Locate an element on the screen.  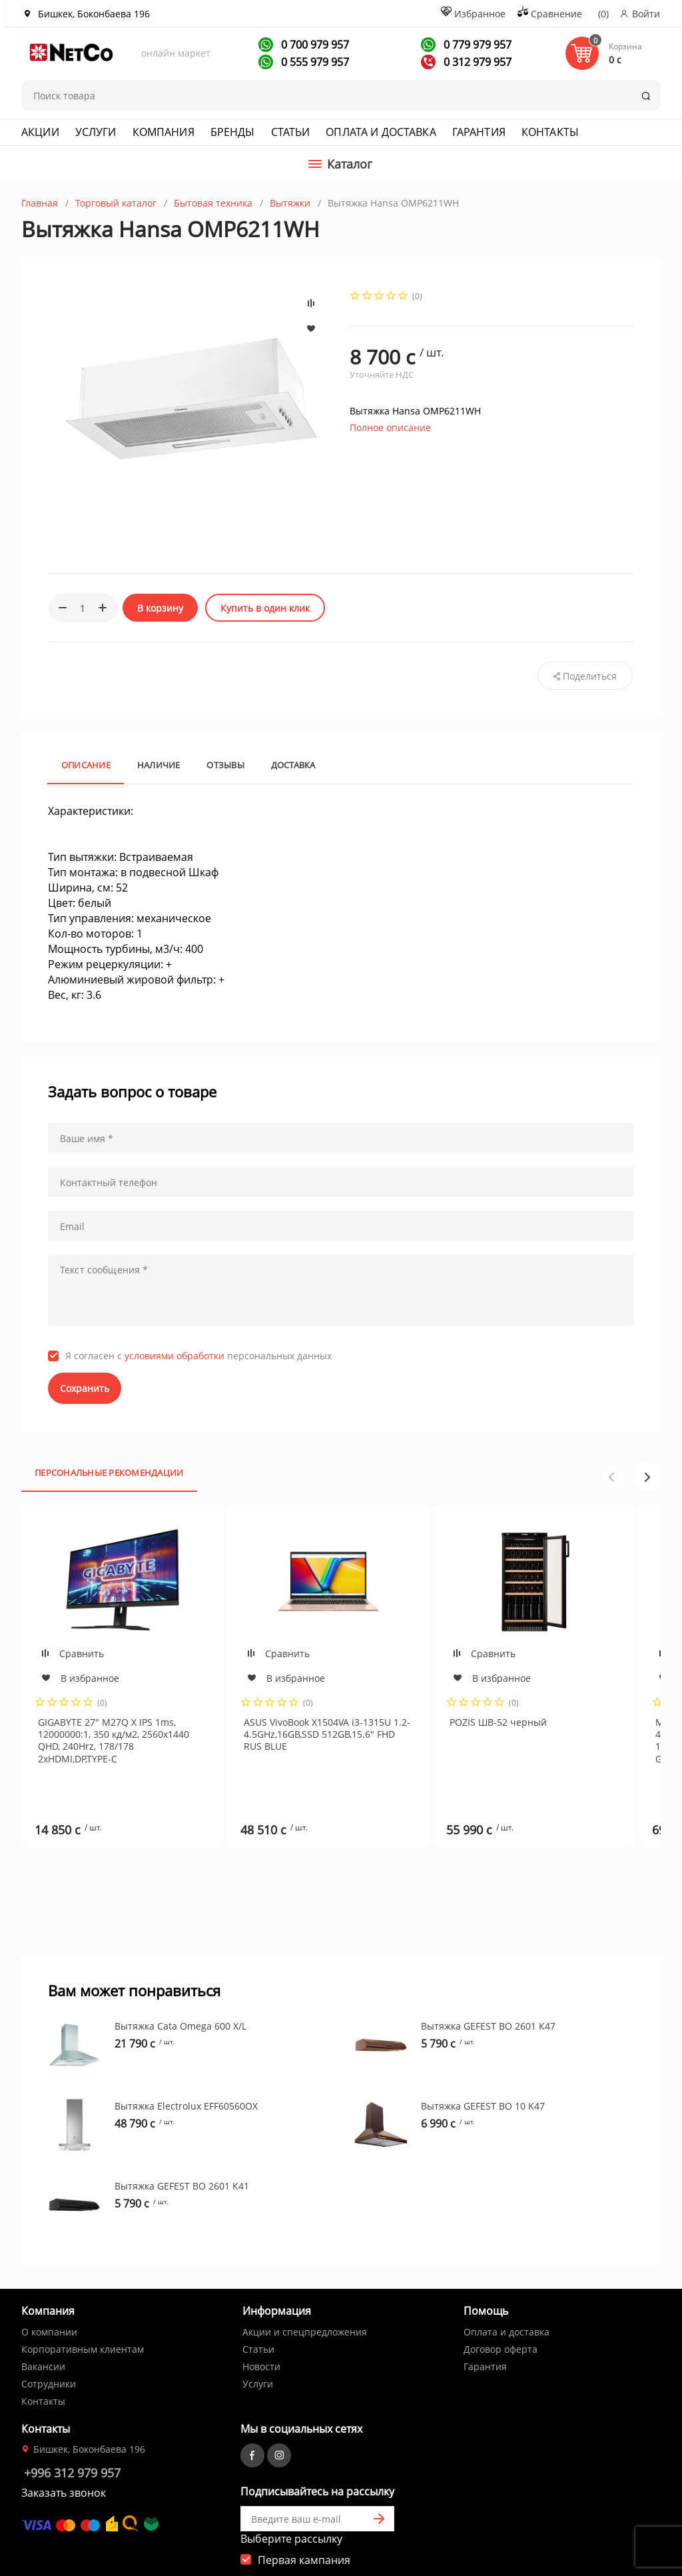
Заказать звонок is located at coordinates (63, 2447).